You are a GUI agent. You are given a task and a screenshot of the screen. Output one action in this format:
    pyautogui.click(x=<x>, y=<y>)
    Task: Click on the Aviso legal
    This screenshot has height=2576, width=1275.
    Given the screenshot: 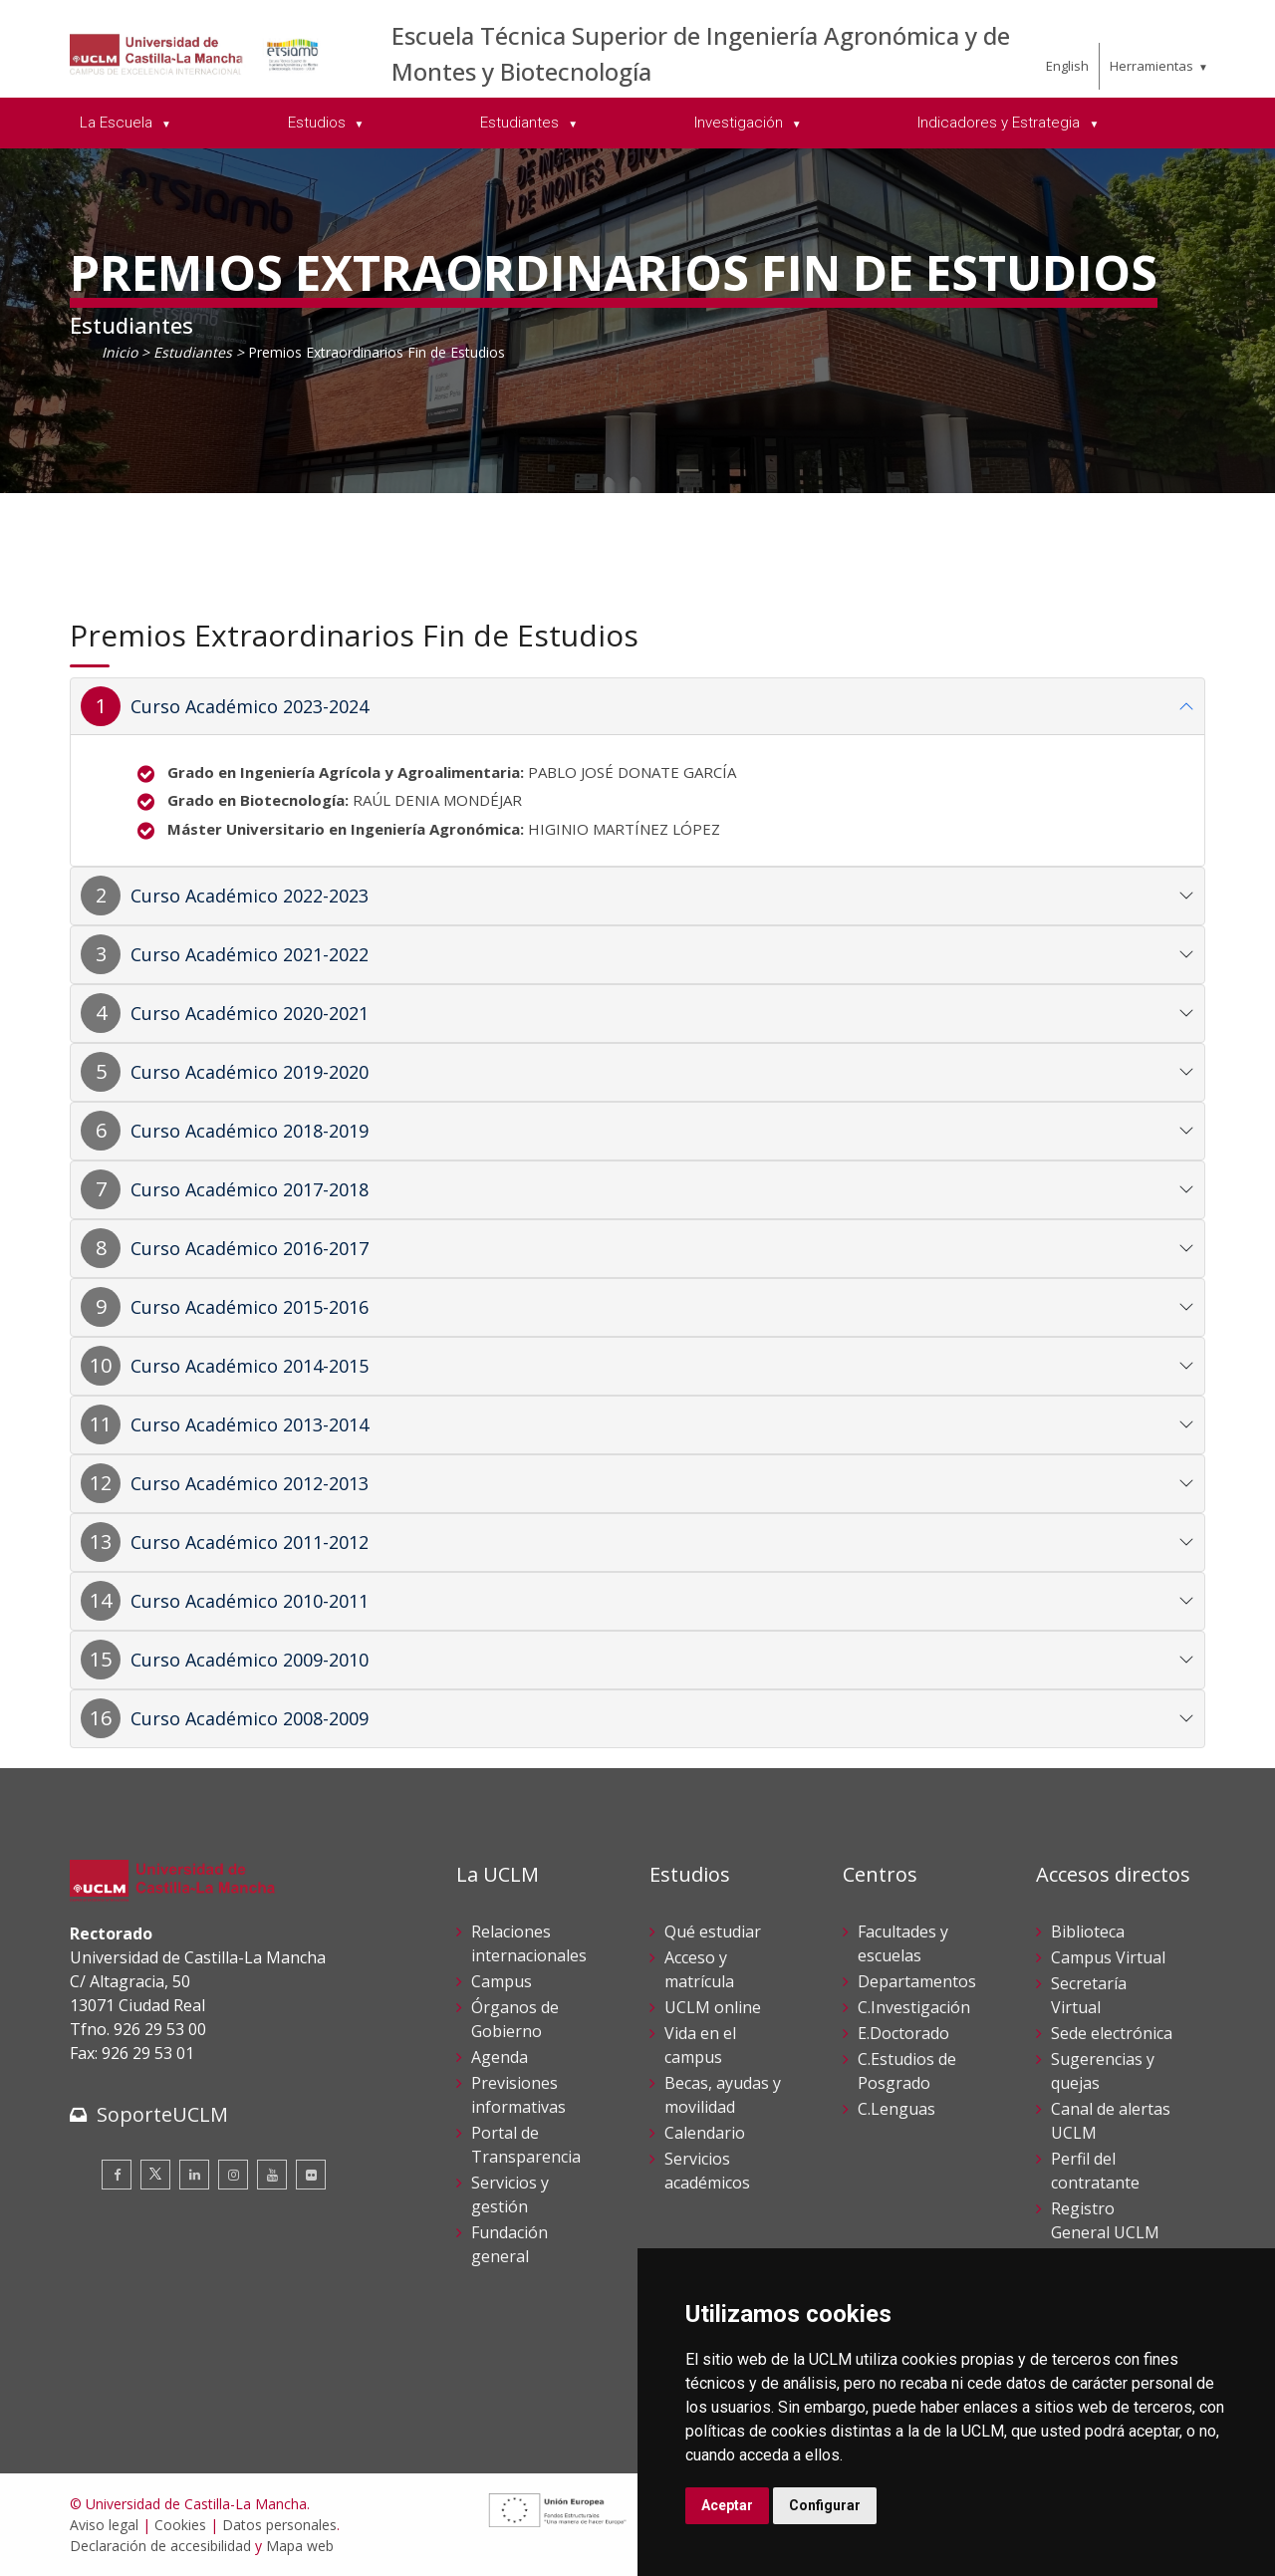 What is the action you would take?
    pyautogui.click(x=104, y=2524)
    